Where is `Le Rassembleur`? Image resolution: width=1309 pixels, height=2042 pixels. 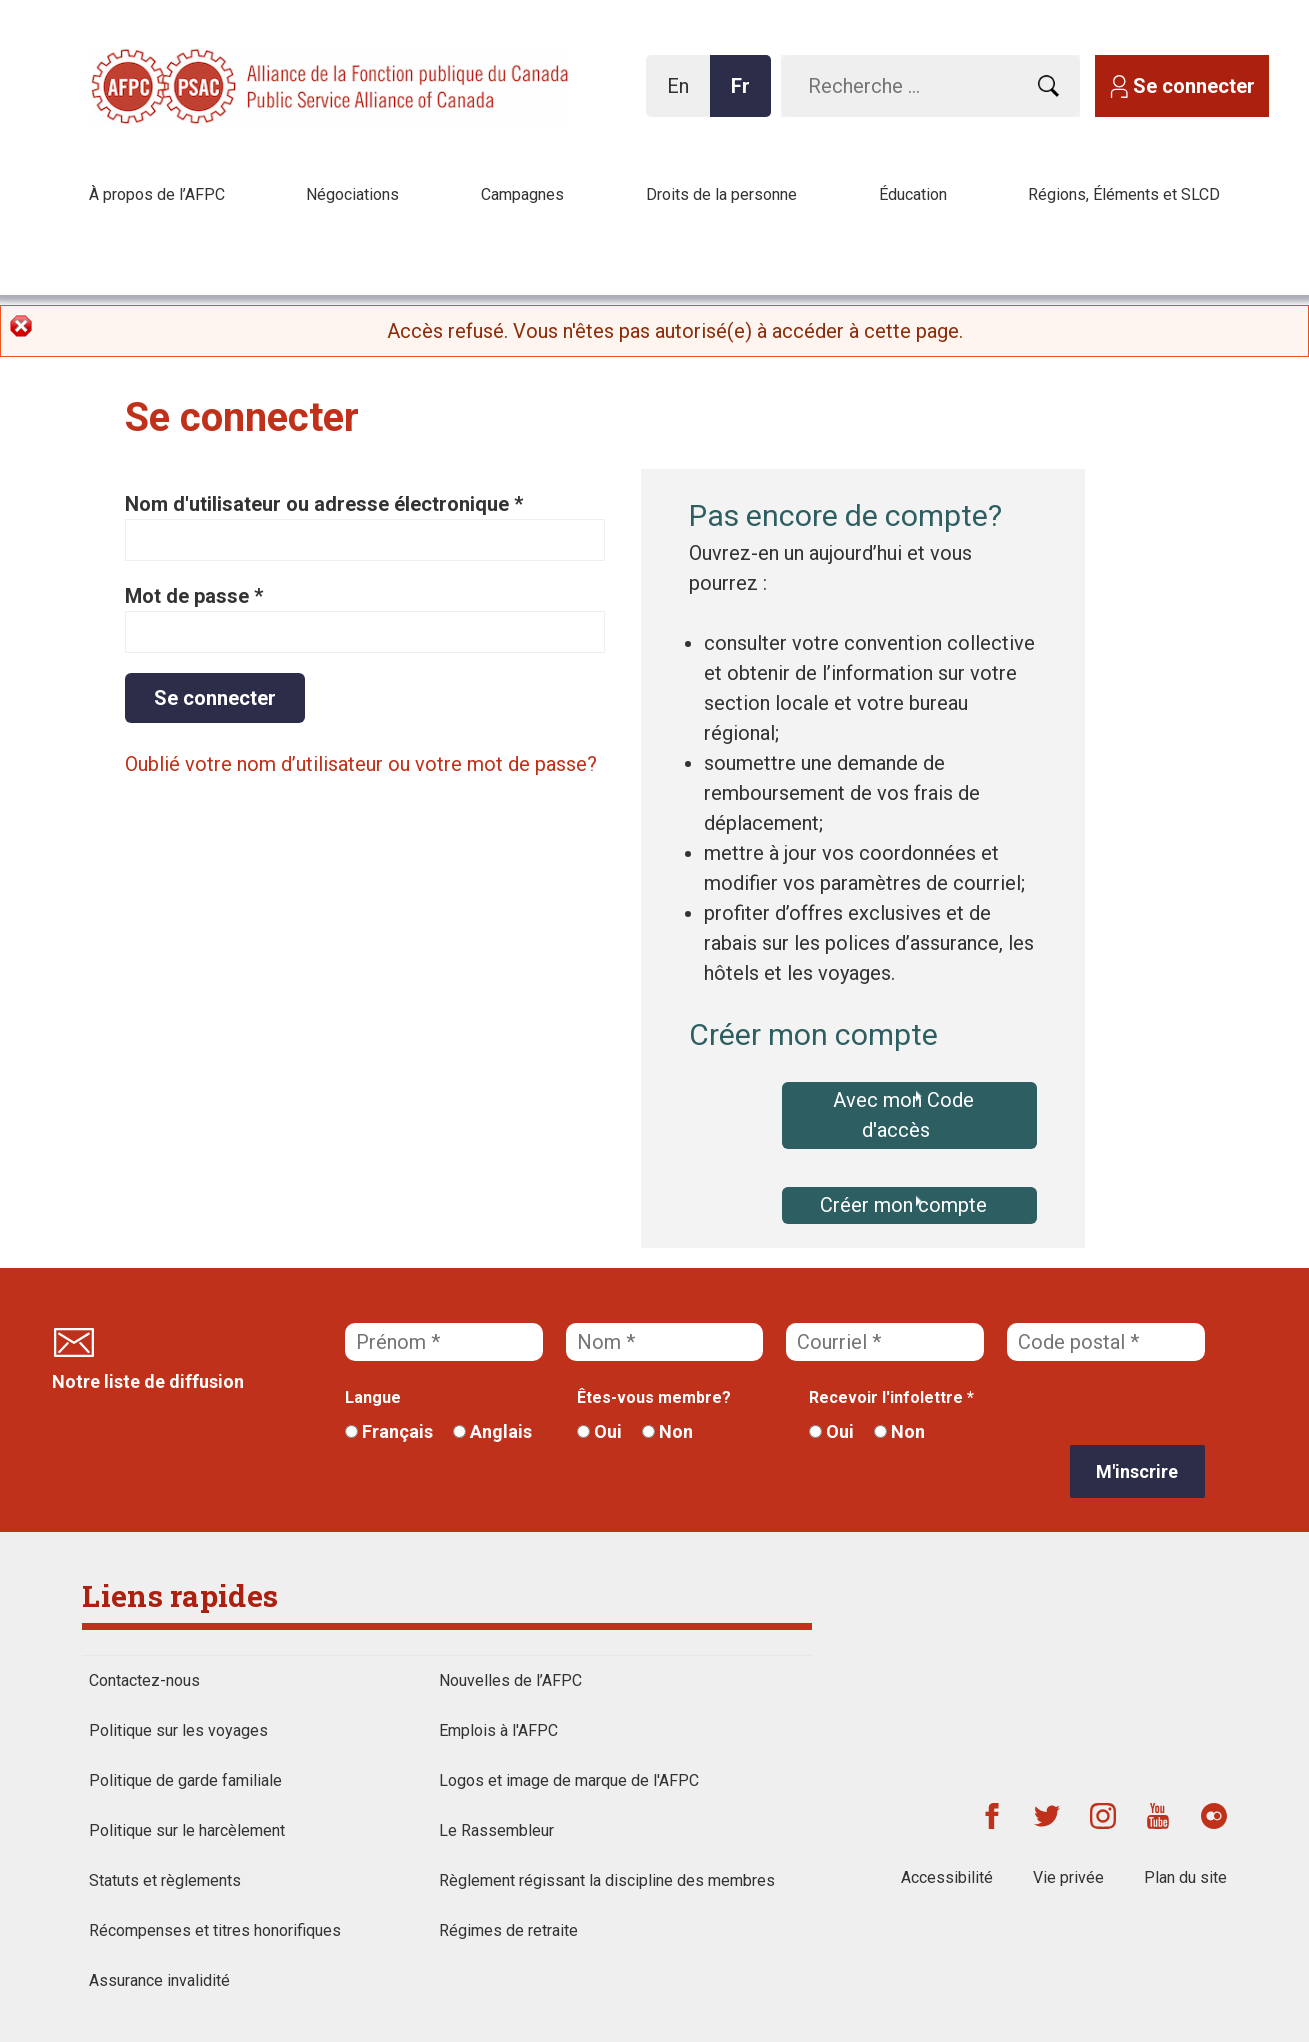 Le Rassembleur is located at coordinates (496, 1830).